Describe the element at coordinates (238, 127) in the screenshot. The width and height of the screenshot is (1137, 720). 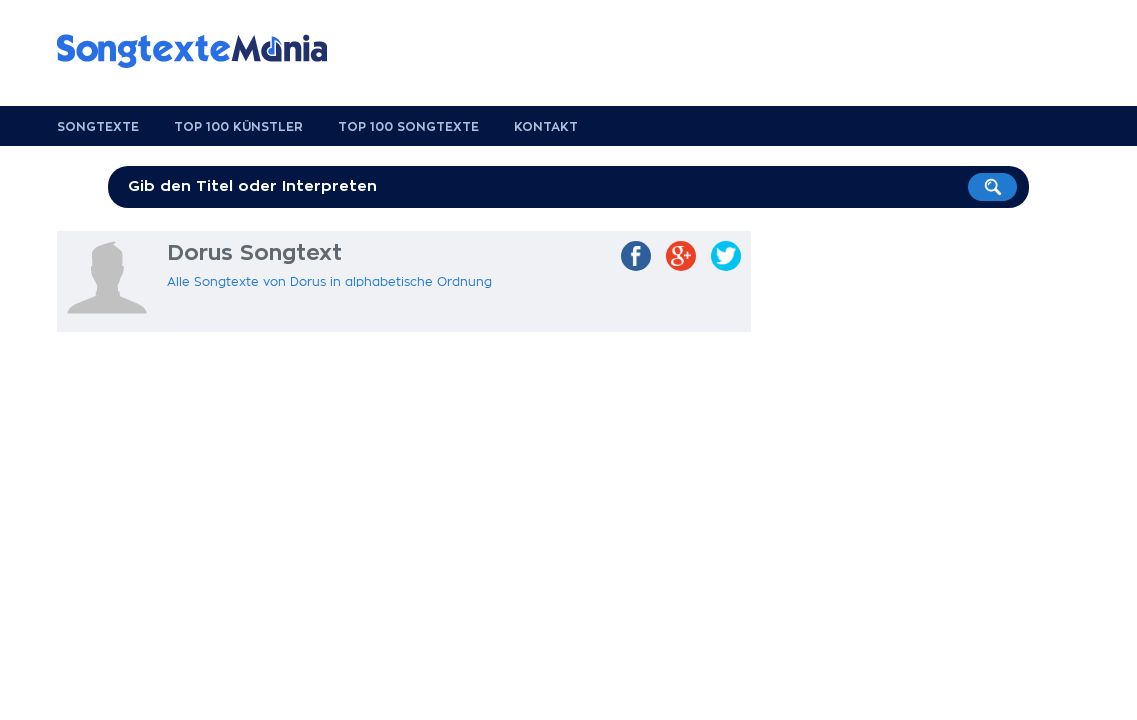
I see `Top 100 Künstler` at that location.